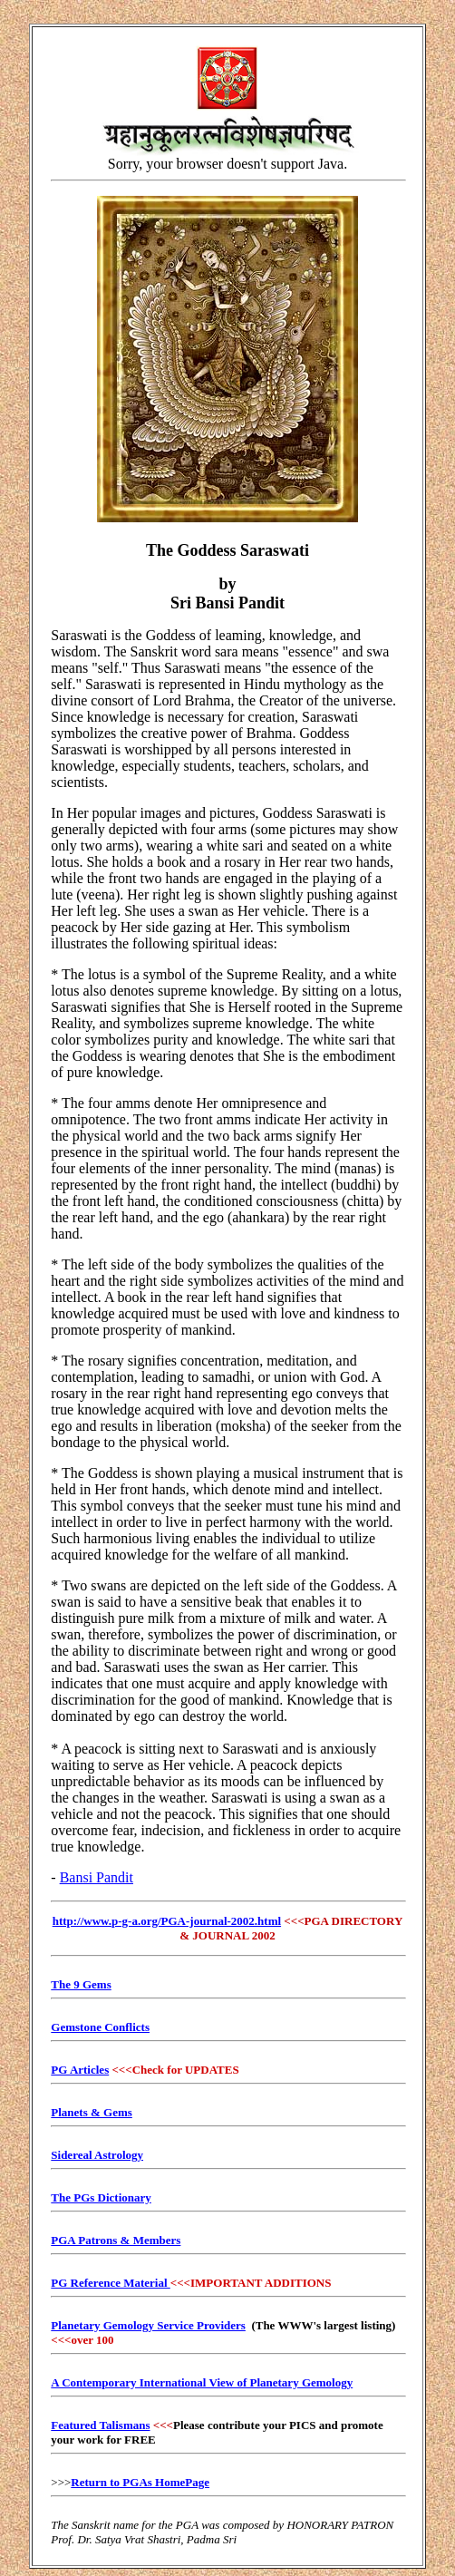 The image size is (455, 2576). Describe the element at coordinates (81, 1984) in the screenshot. I see `The 9 Gems` at that location.